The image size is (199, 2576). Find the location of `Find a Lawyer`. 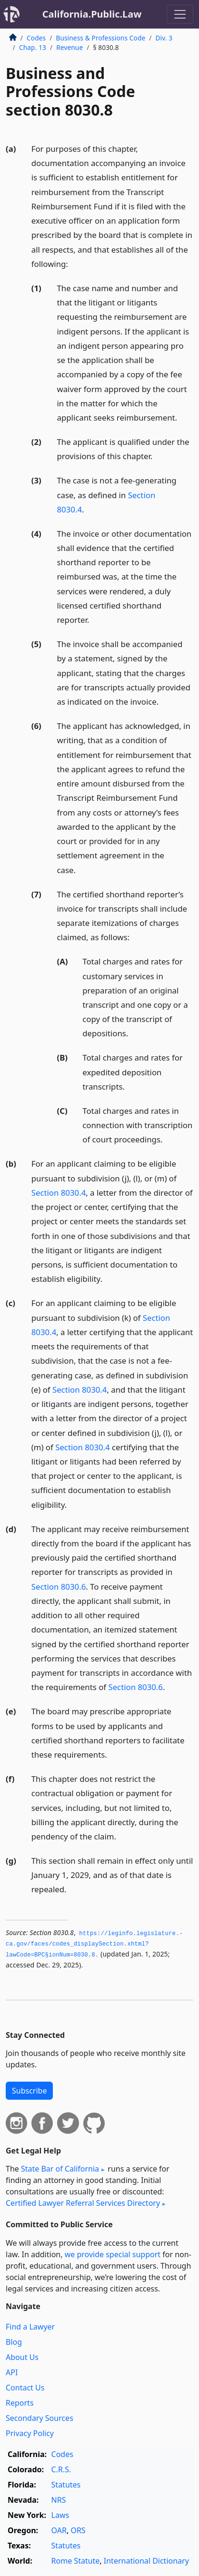

Find a Lawyer is located at coordinates (30, 2326).